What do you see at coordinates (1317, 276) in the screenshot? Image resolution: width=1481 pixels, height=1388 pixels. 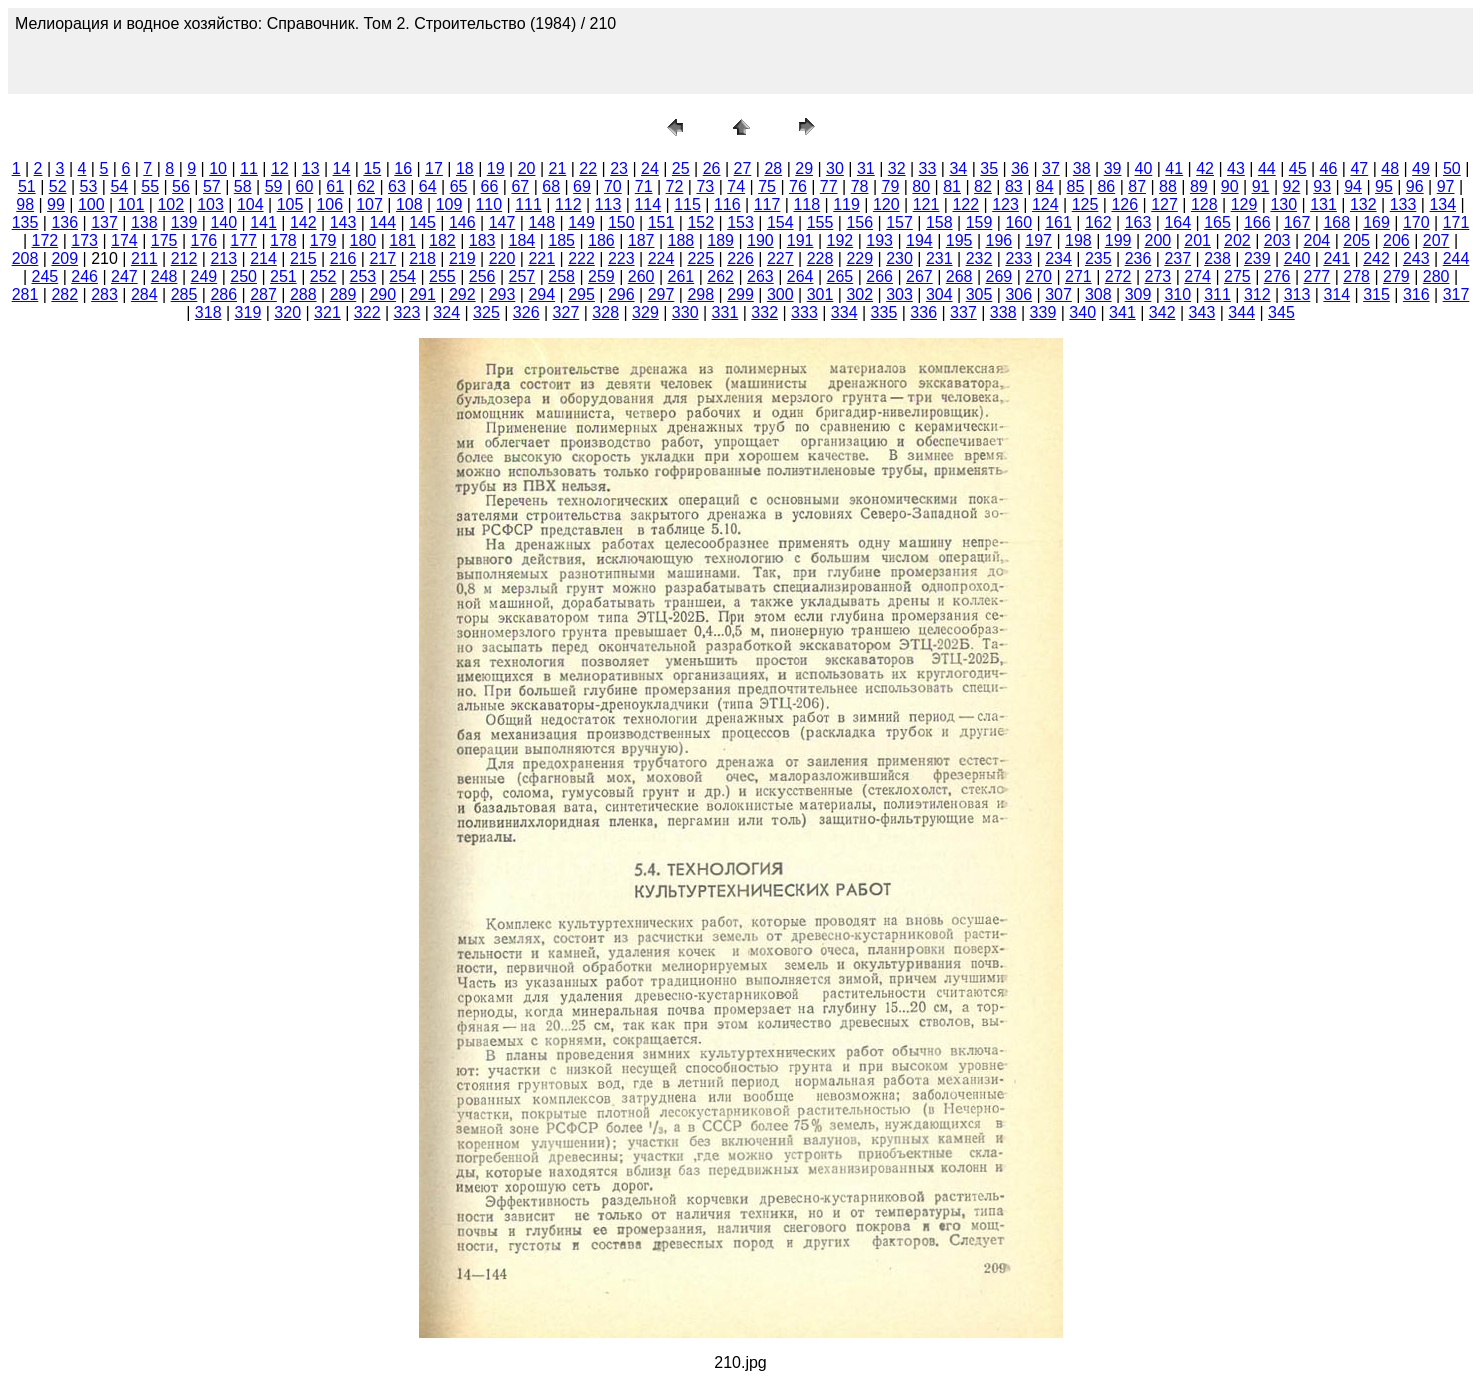 I see `277` at bounding box center [1317, 276].